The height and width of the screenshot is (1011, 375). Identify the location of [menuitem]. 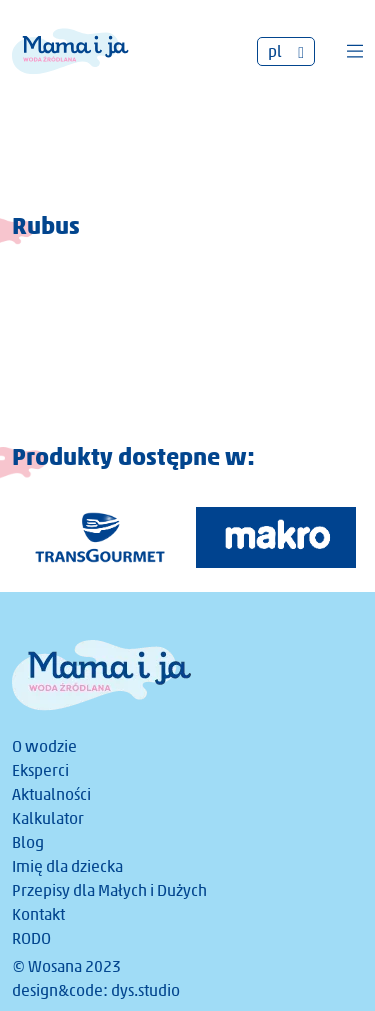
(286, 51).